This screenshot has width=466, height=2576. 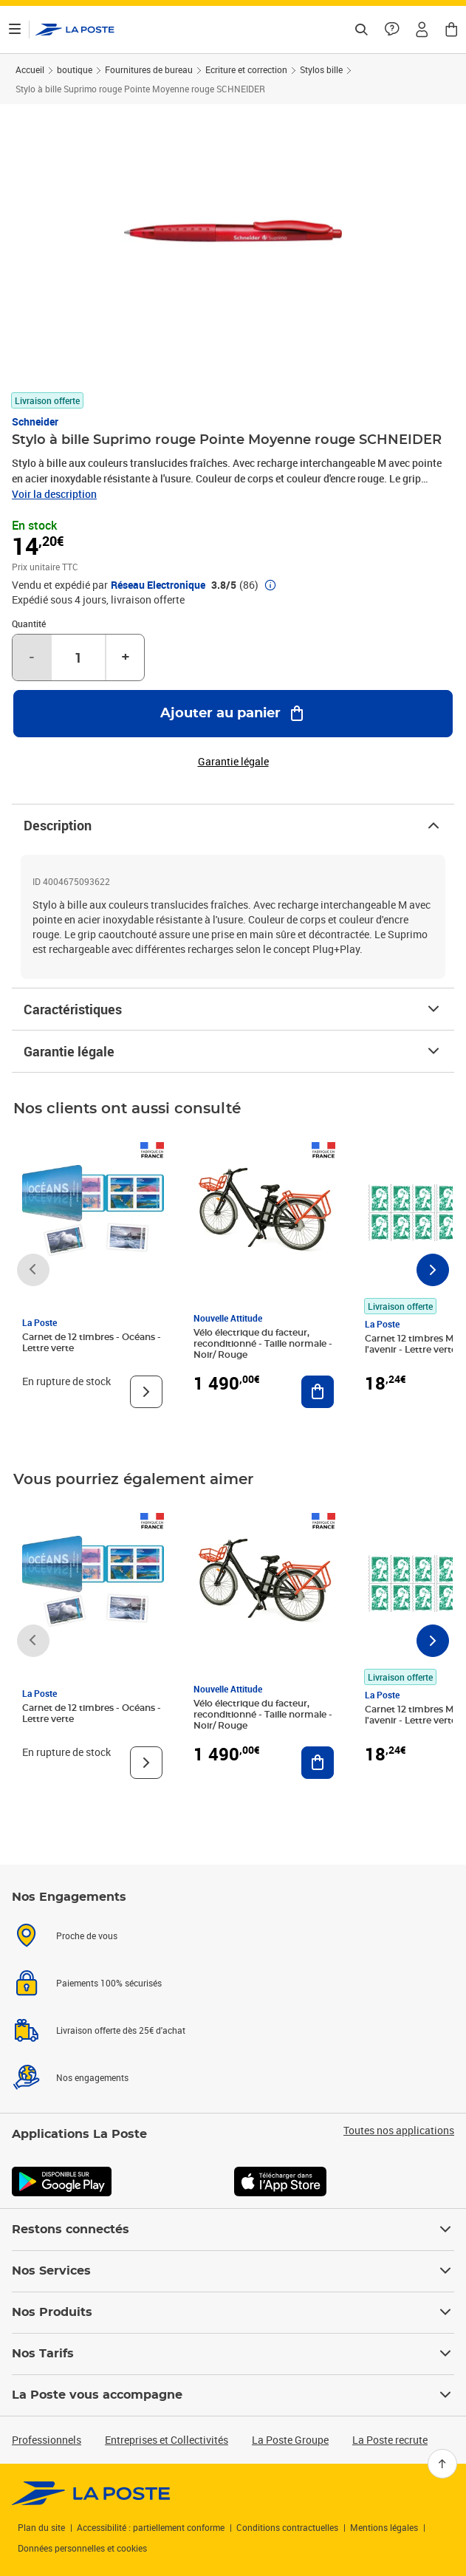 I want to click on Caractéristiques, so click(x=233, y=1009).